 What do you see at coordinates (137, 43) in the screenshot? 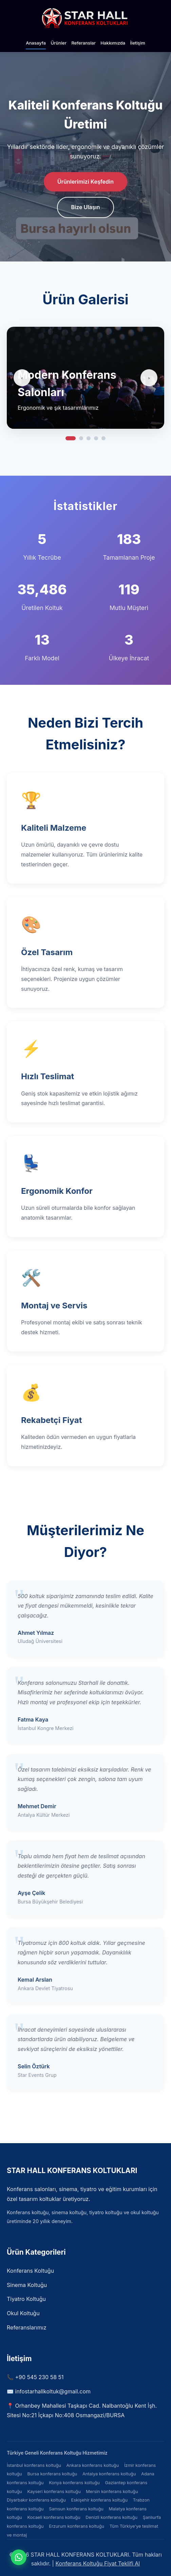
I see `İletişim` at bounding box center [137, 43].